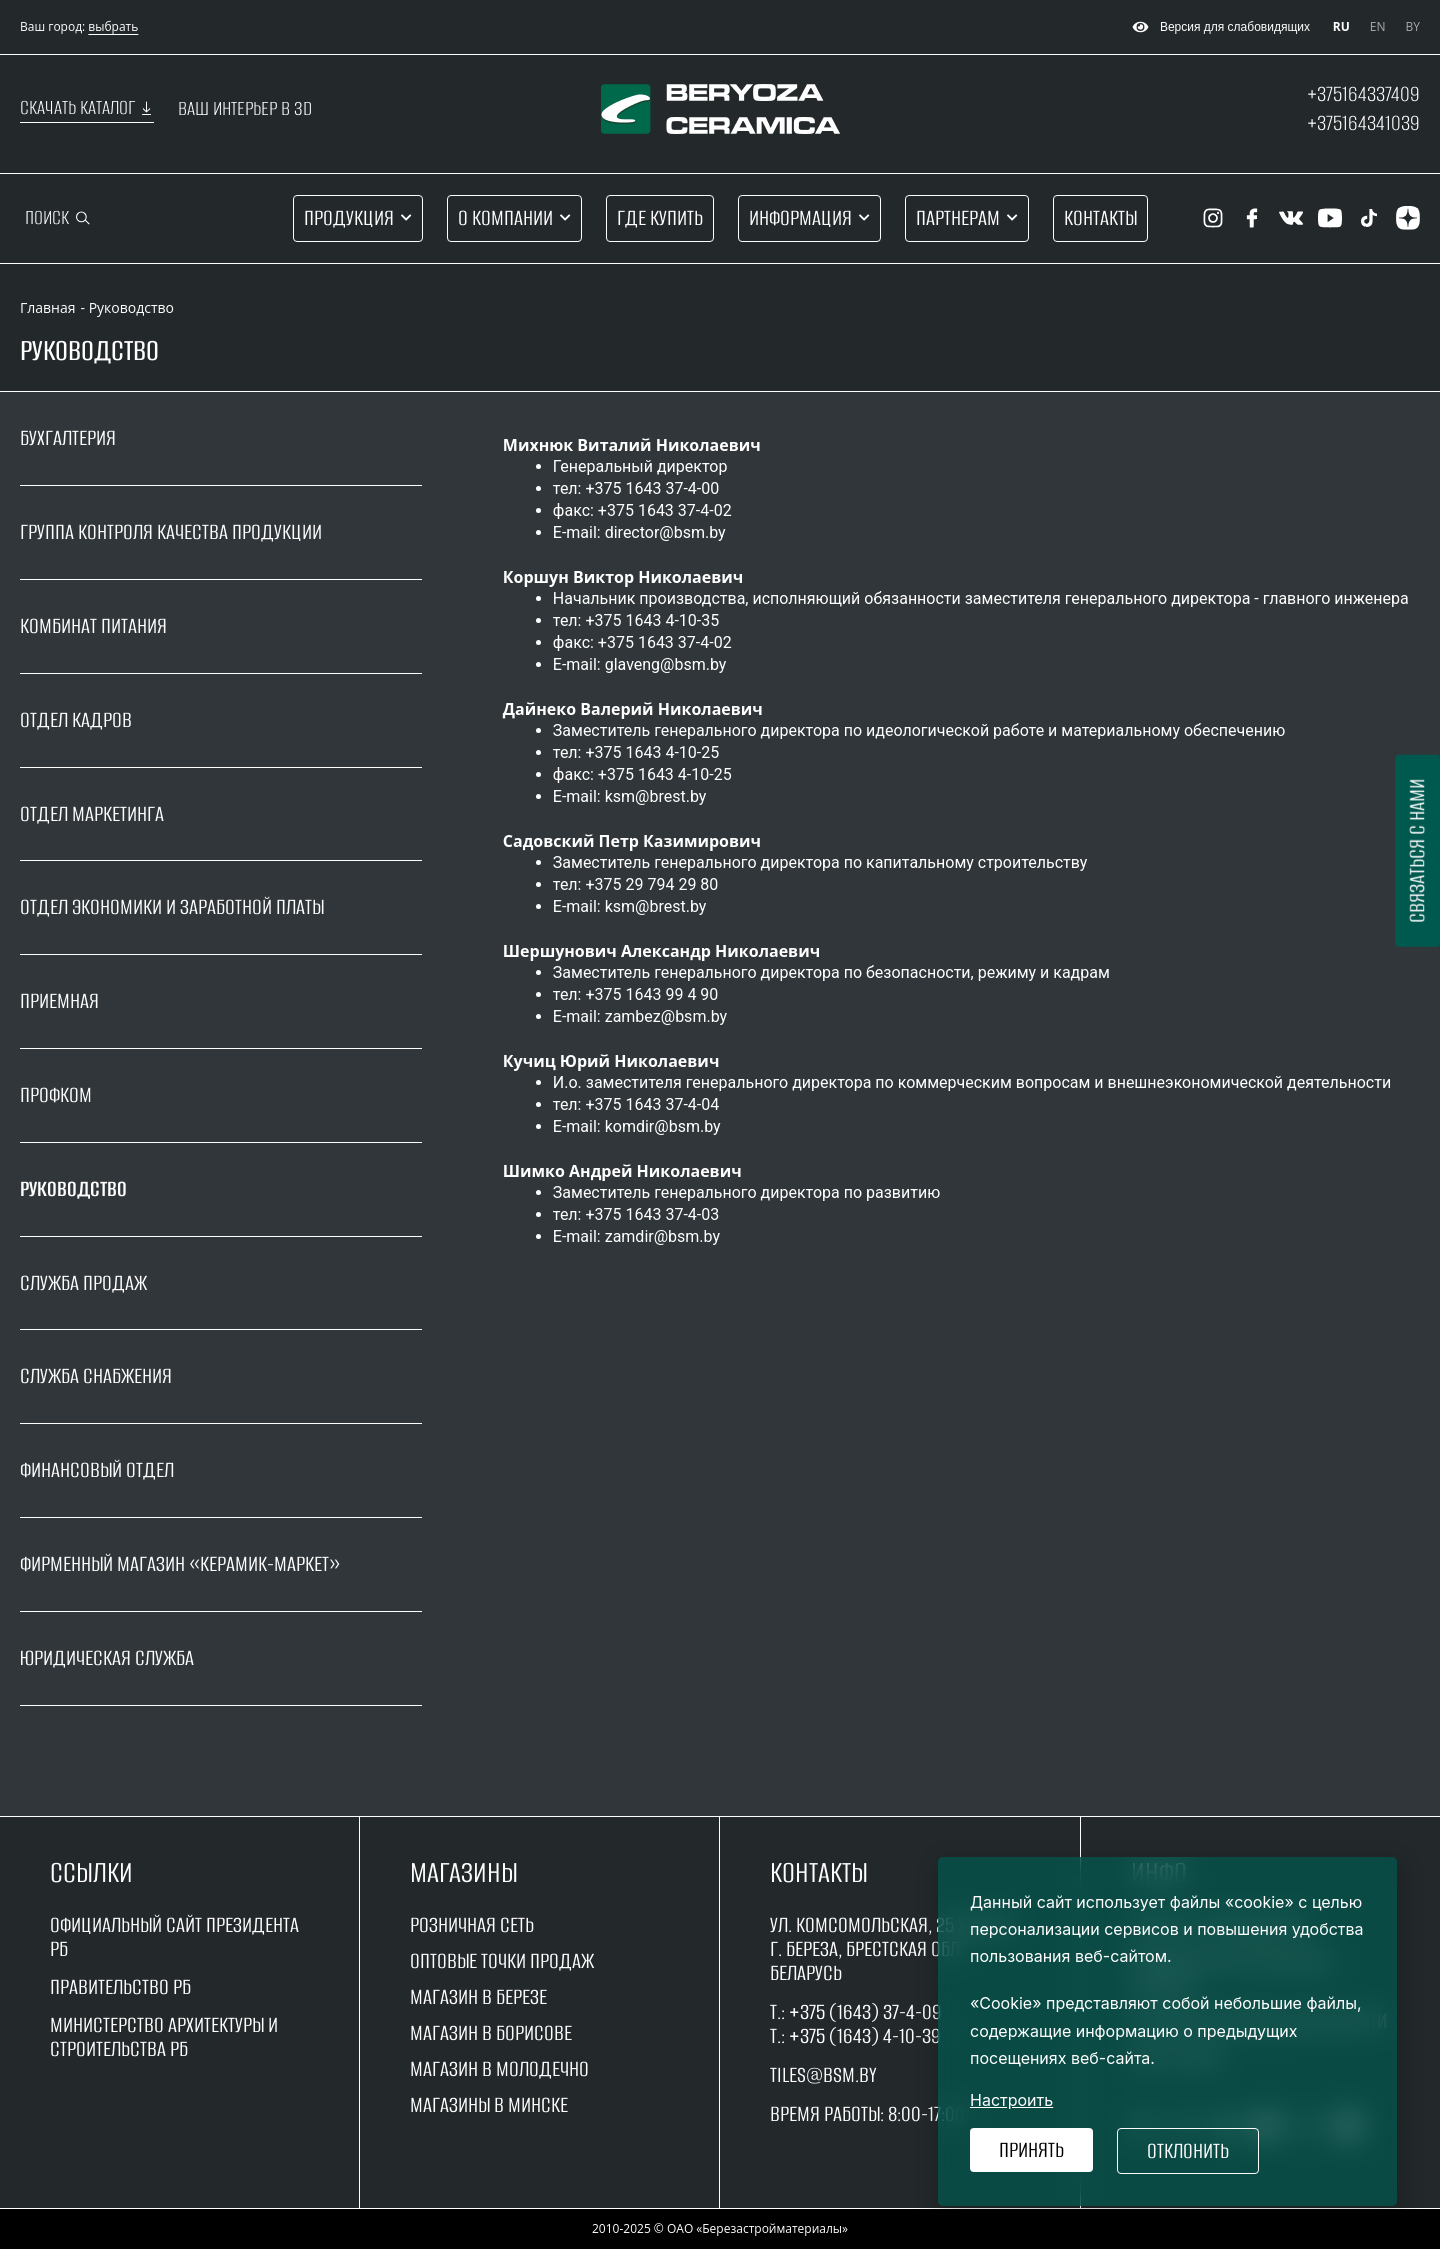 The height and width of the screenshot is (2249, 1440). Describe the element at coordinates (823, 2074) in the screenshot. I see `tiles@bsm.by` at that location.